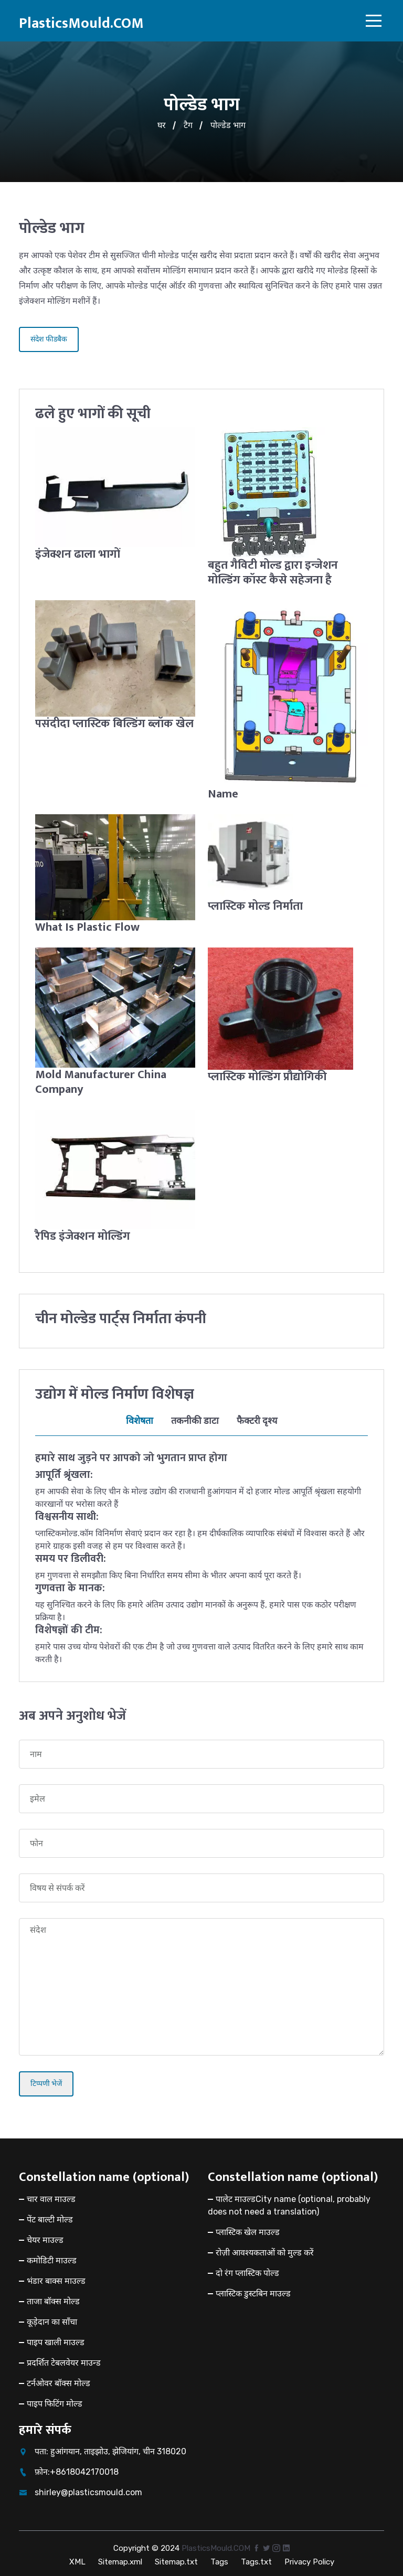  Describe the element at coordinates (52, 2258) in the screenshot. I see `कमोडिटी माउल्ड` at that location.